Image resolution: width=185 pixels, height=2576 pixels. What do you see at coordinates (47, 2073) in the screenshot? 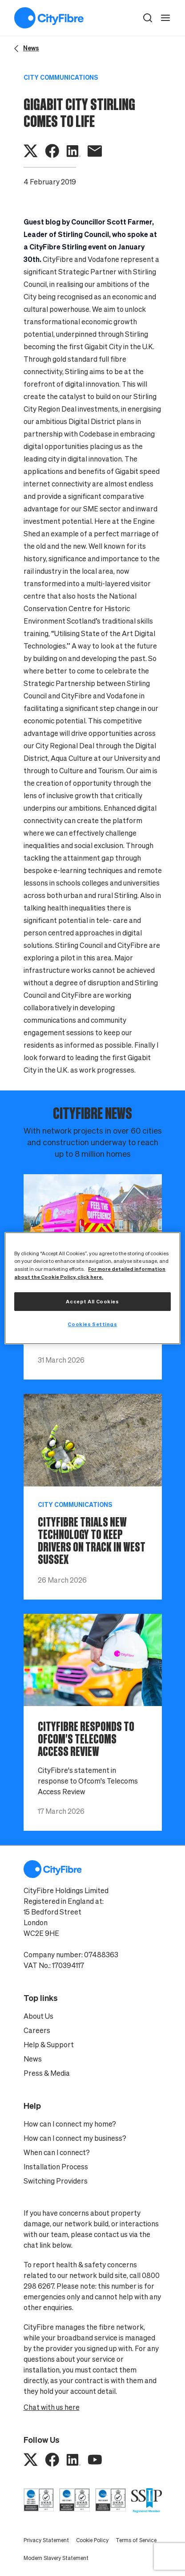
I see `Press & Media` at bounding box center [47, 2073].